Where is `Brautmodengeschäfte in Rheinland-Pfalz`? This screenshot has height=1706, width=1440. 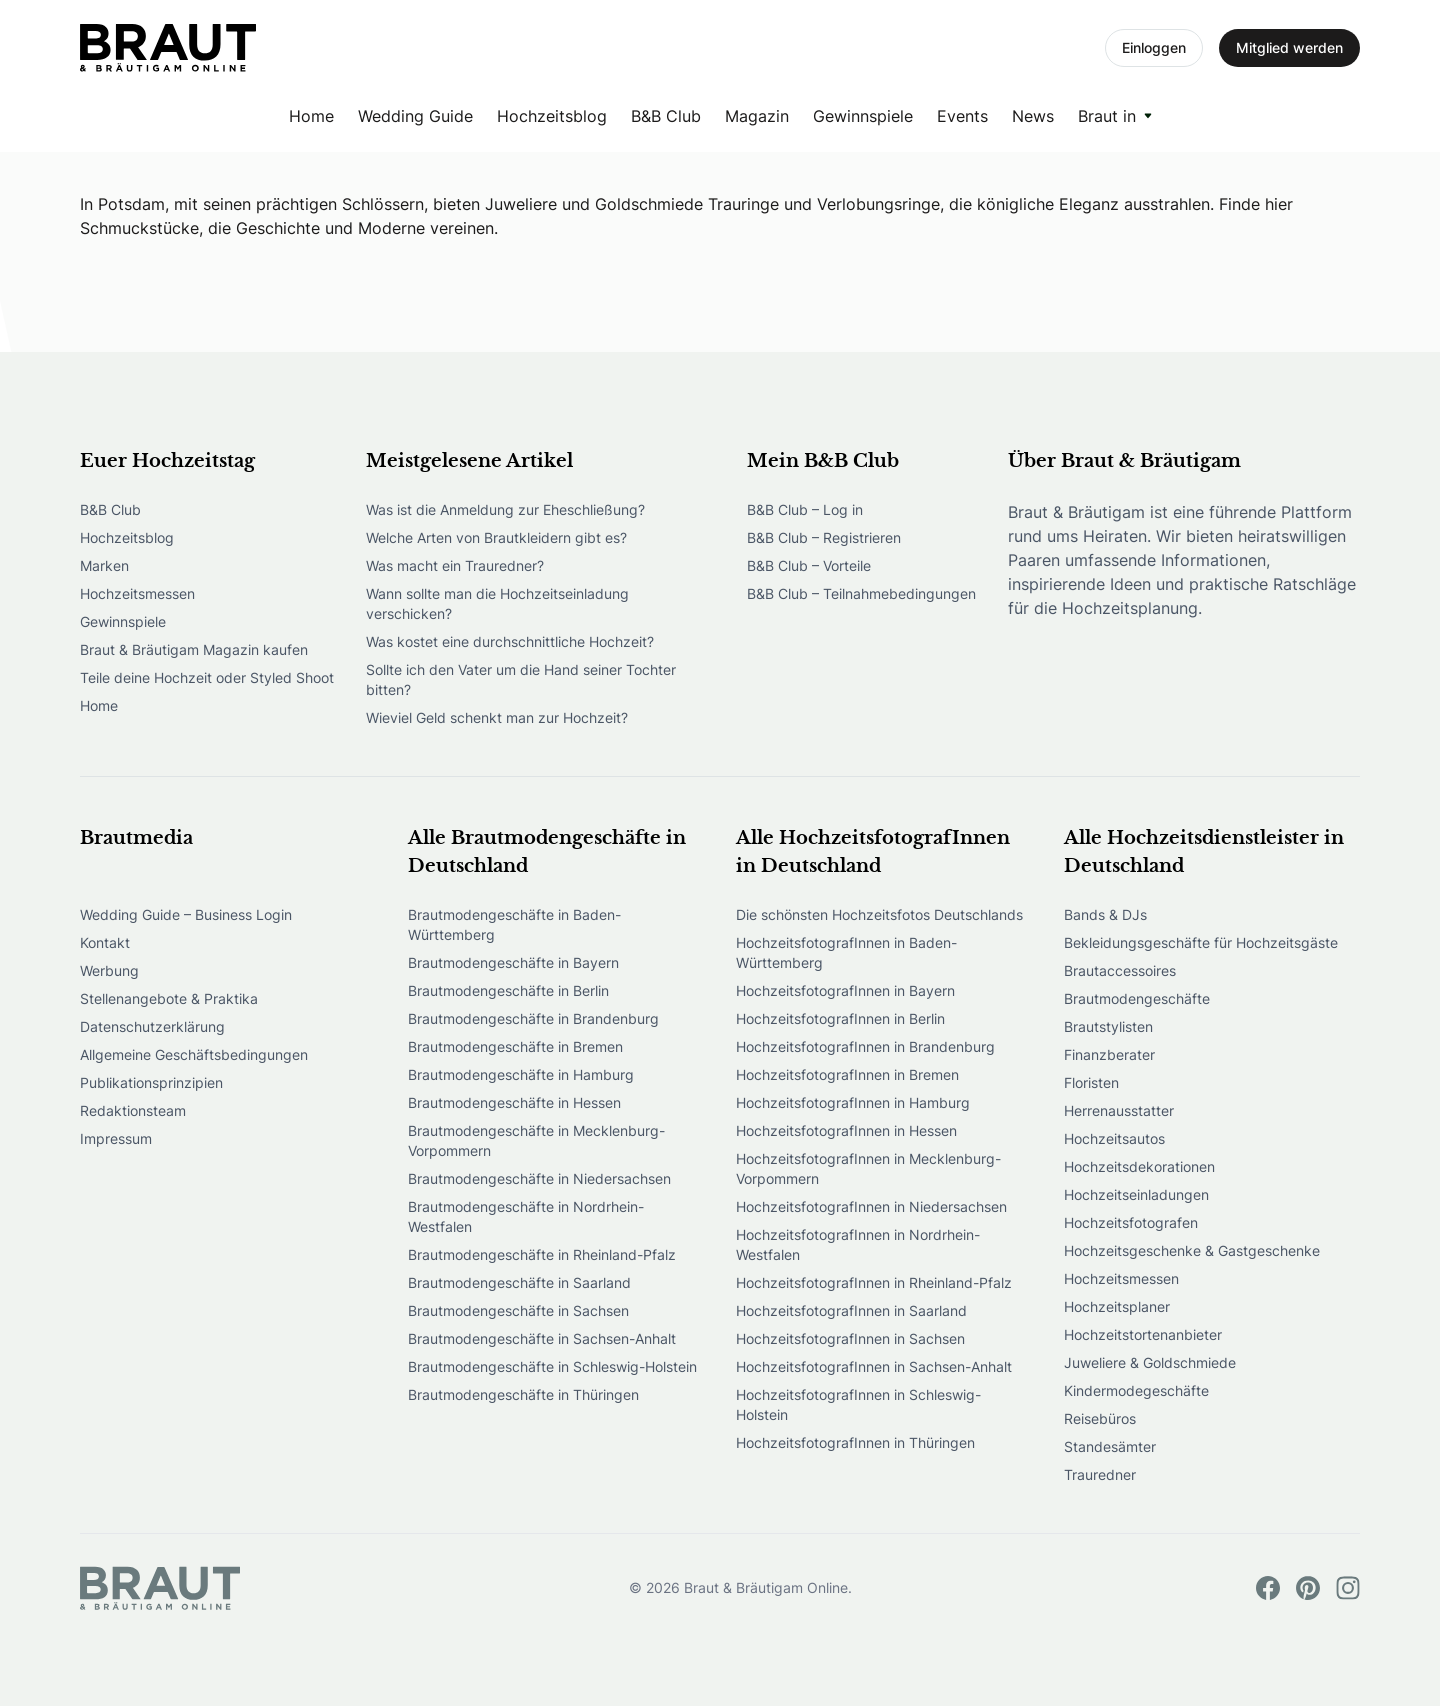 Brautmodengeschäfte in Rheinland-Pfalz is located at coordinates (542, 1254).